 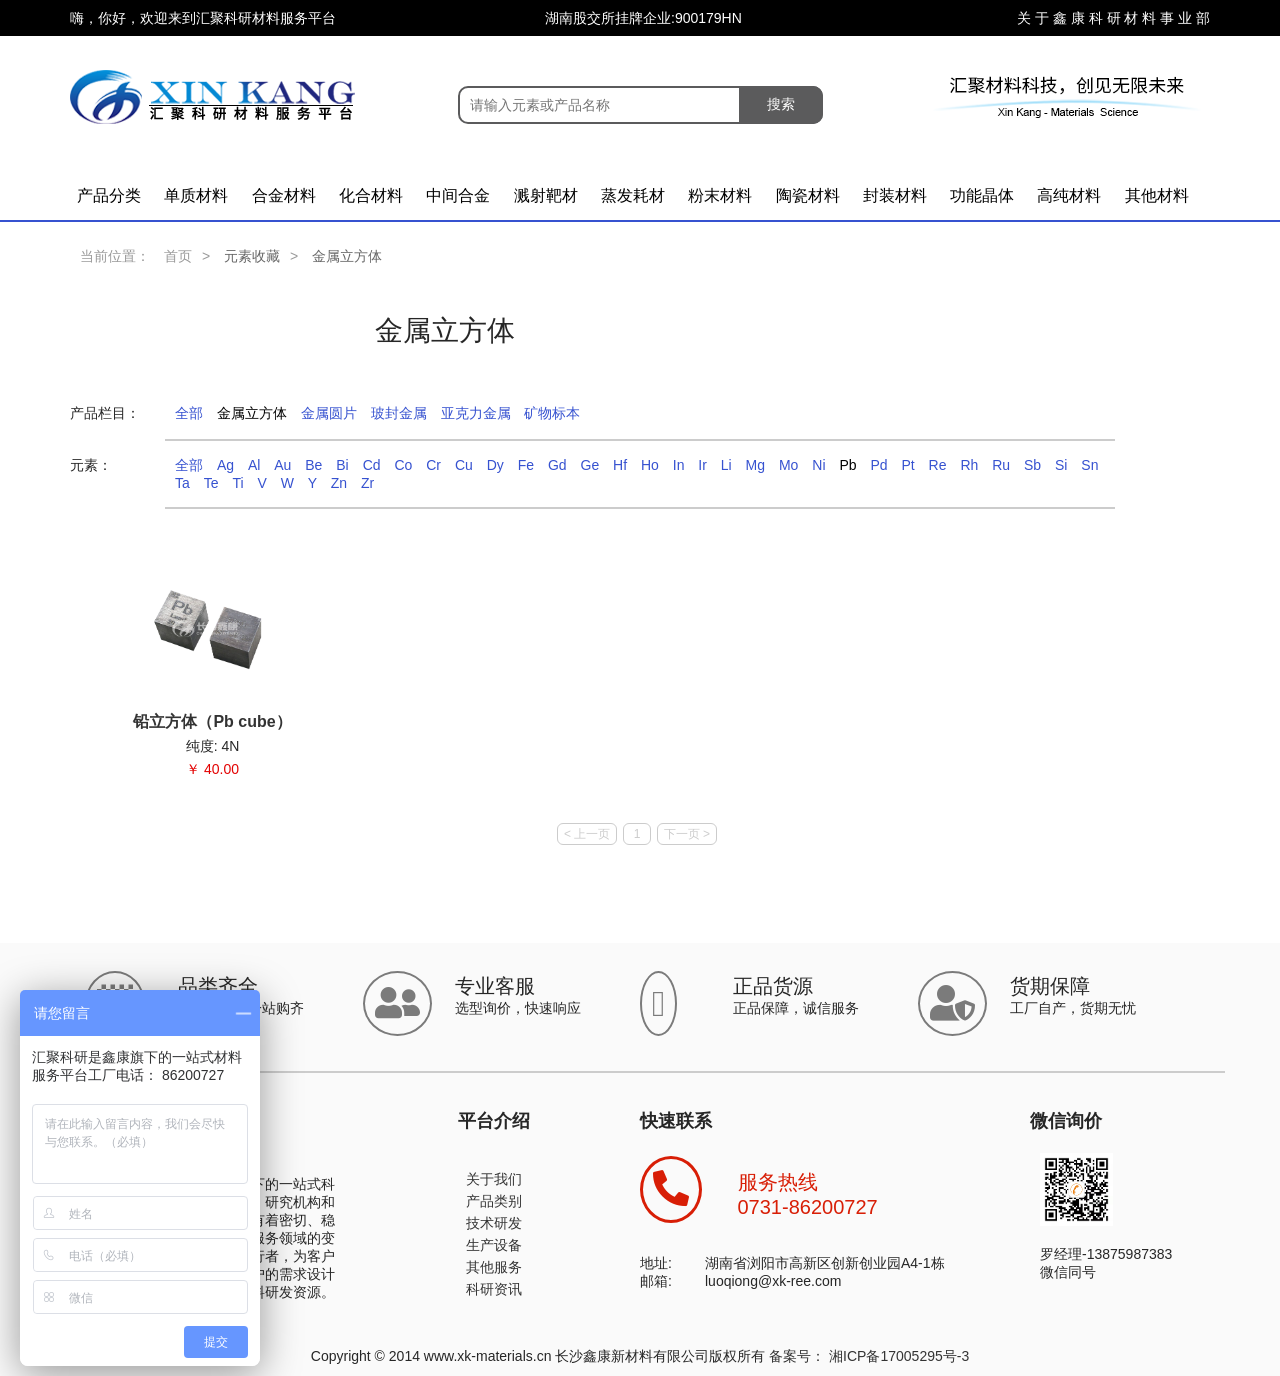 What do you see at coordinates (212, 721) in the screenshot?
I see `铅立方体（Pb cube）` at bounding box center [212, 721].